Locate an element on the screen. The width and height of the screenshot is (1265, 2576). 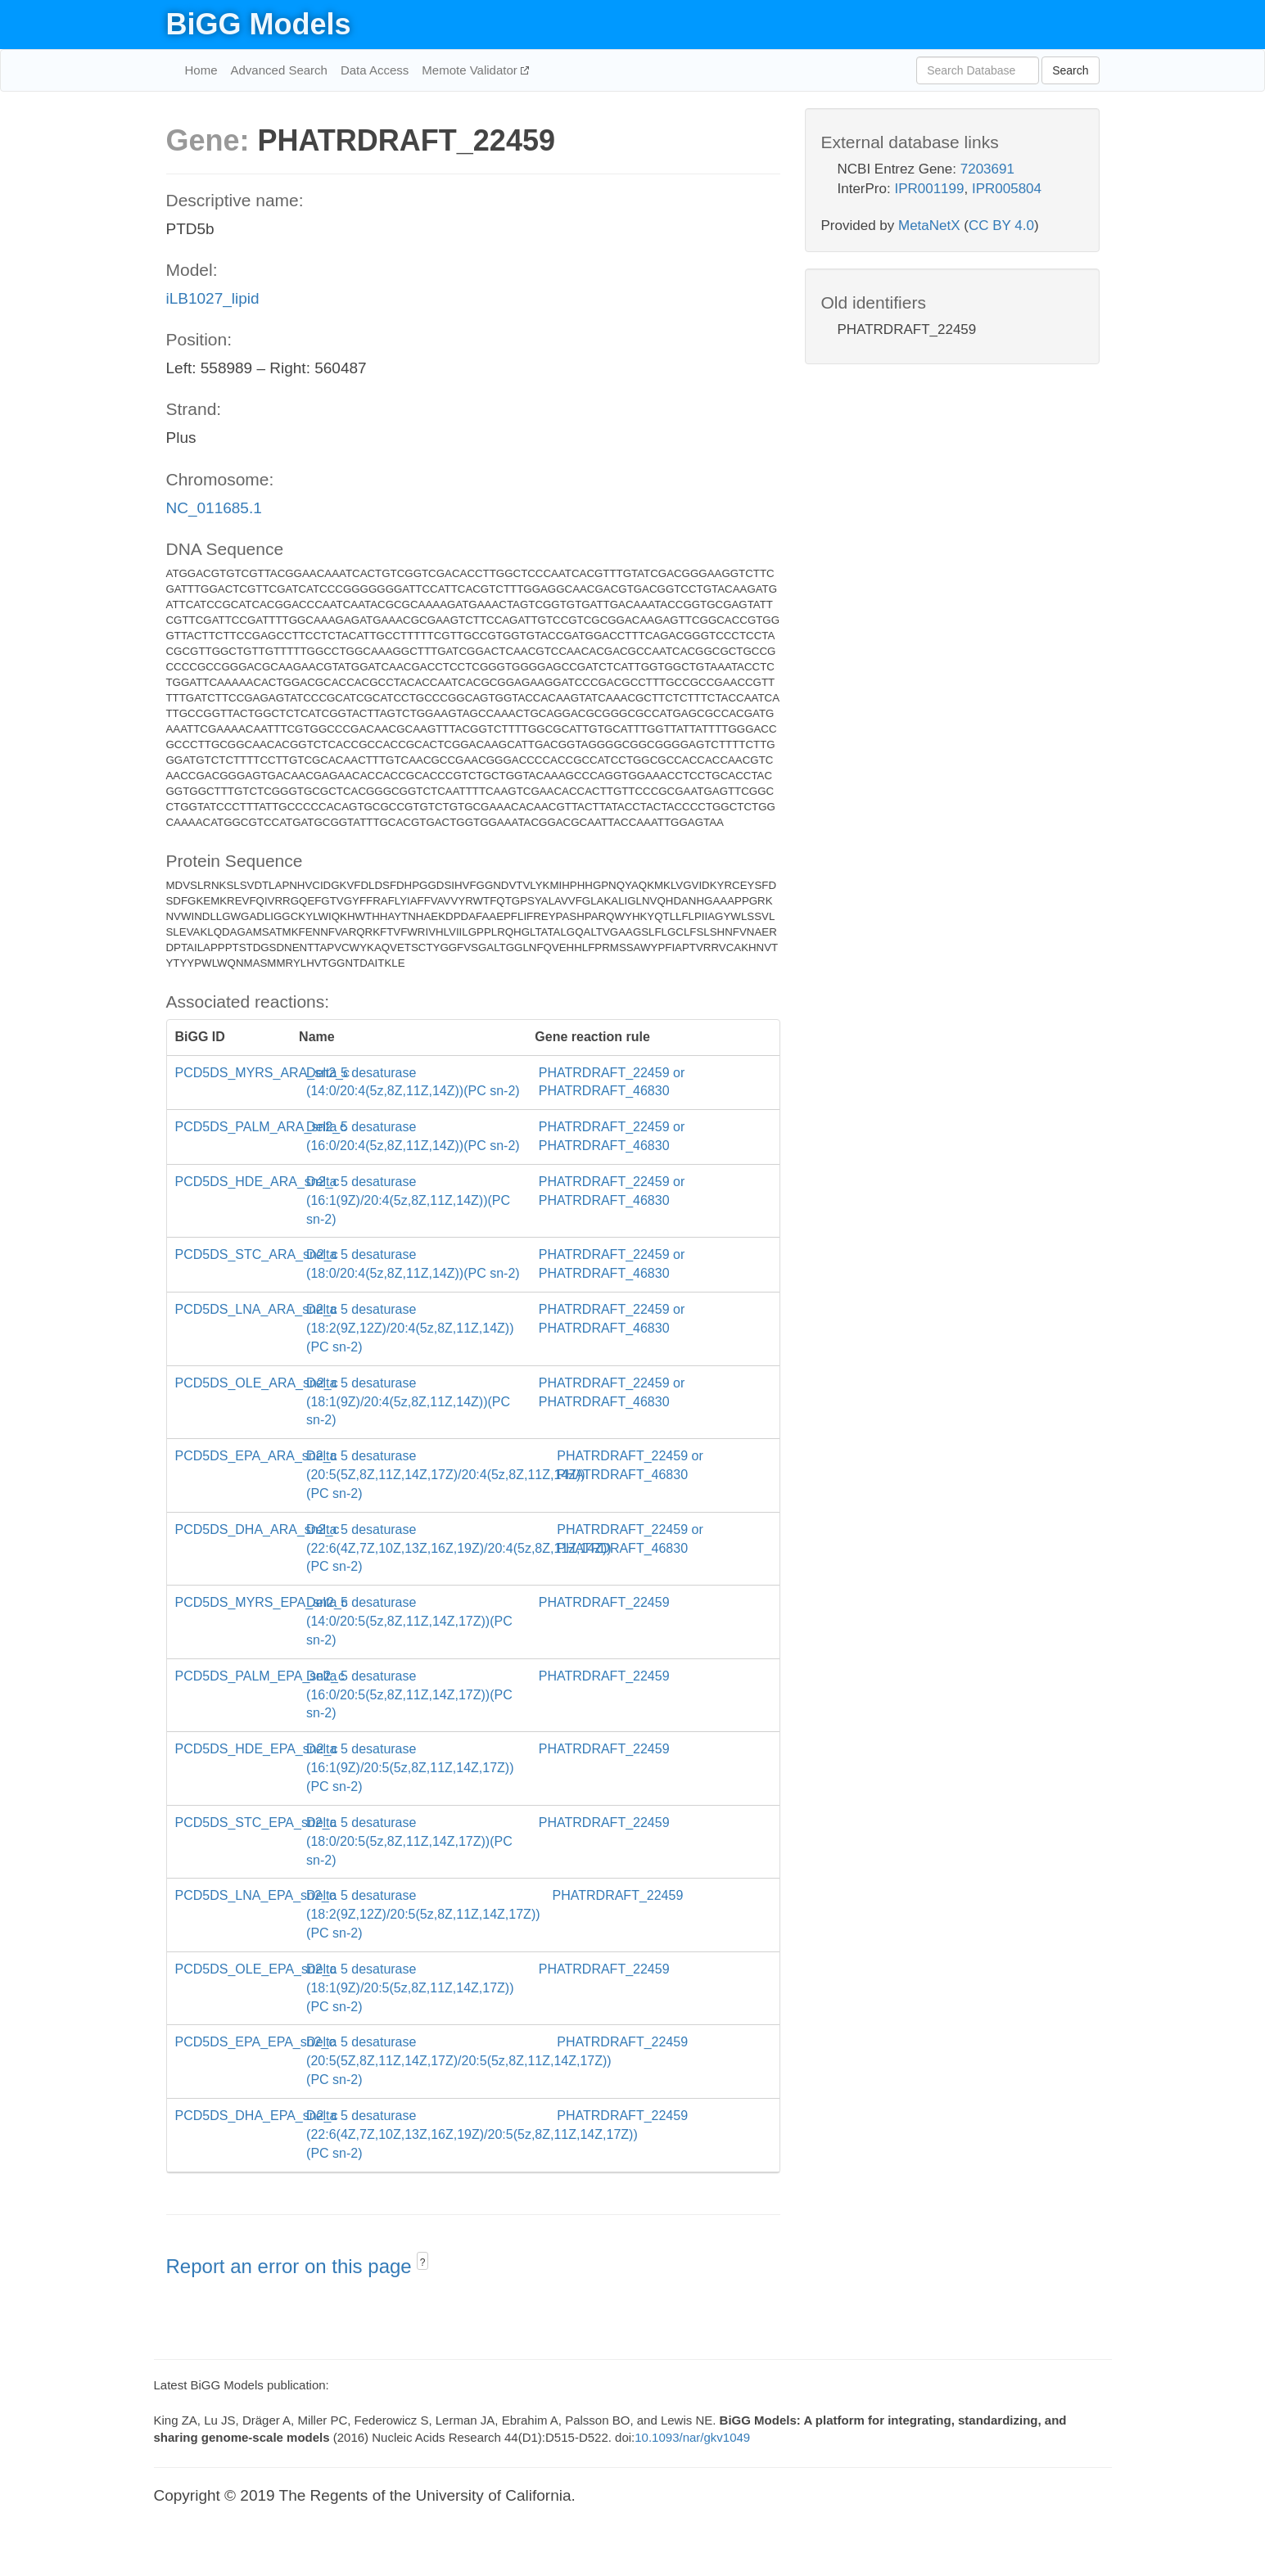
Home is located at coordinates (201, 70).